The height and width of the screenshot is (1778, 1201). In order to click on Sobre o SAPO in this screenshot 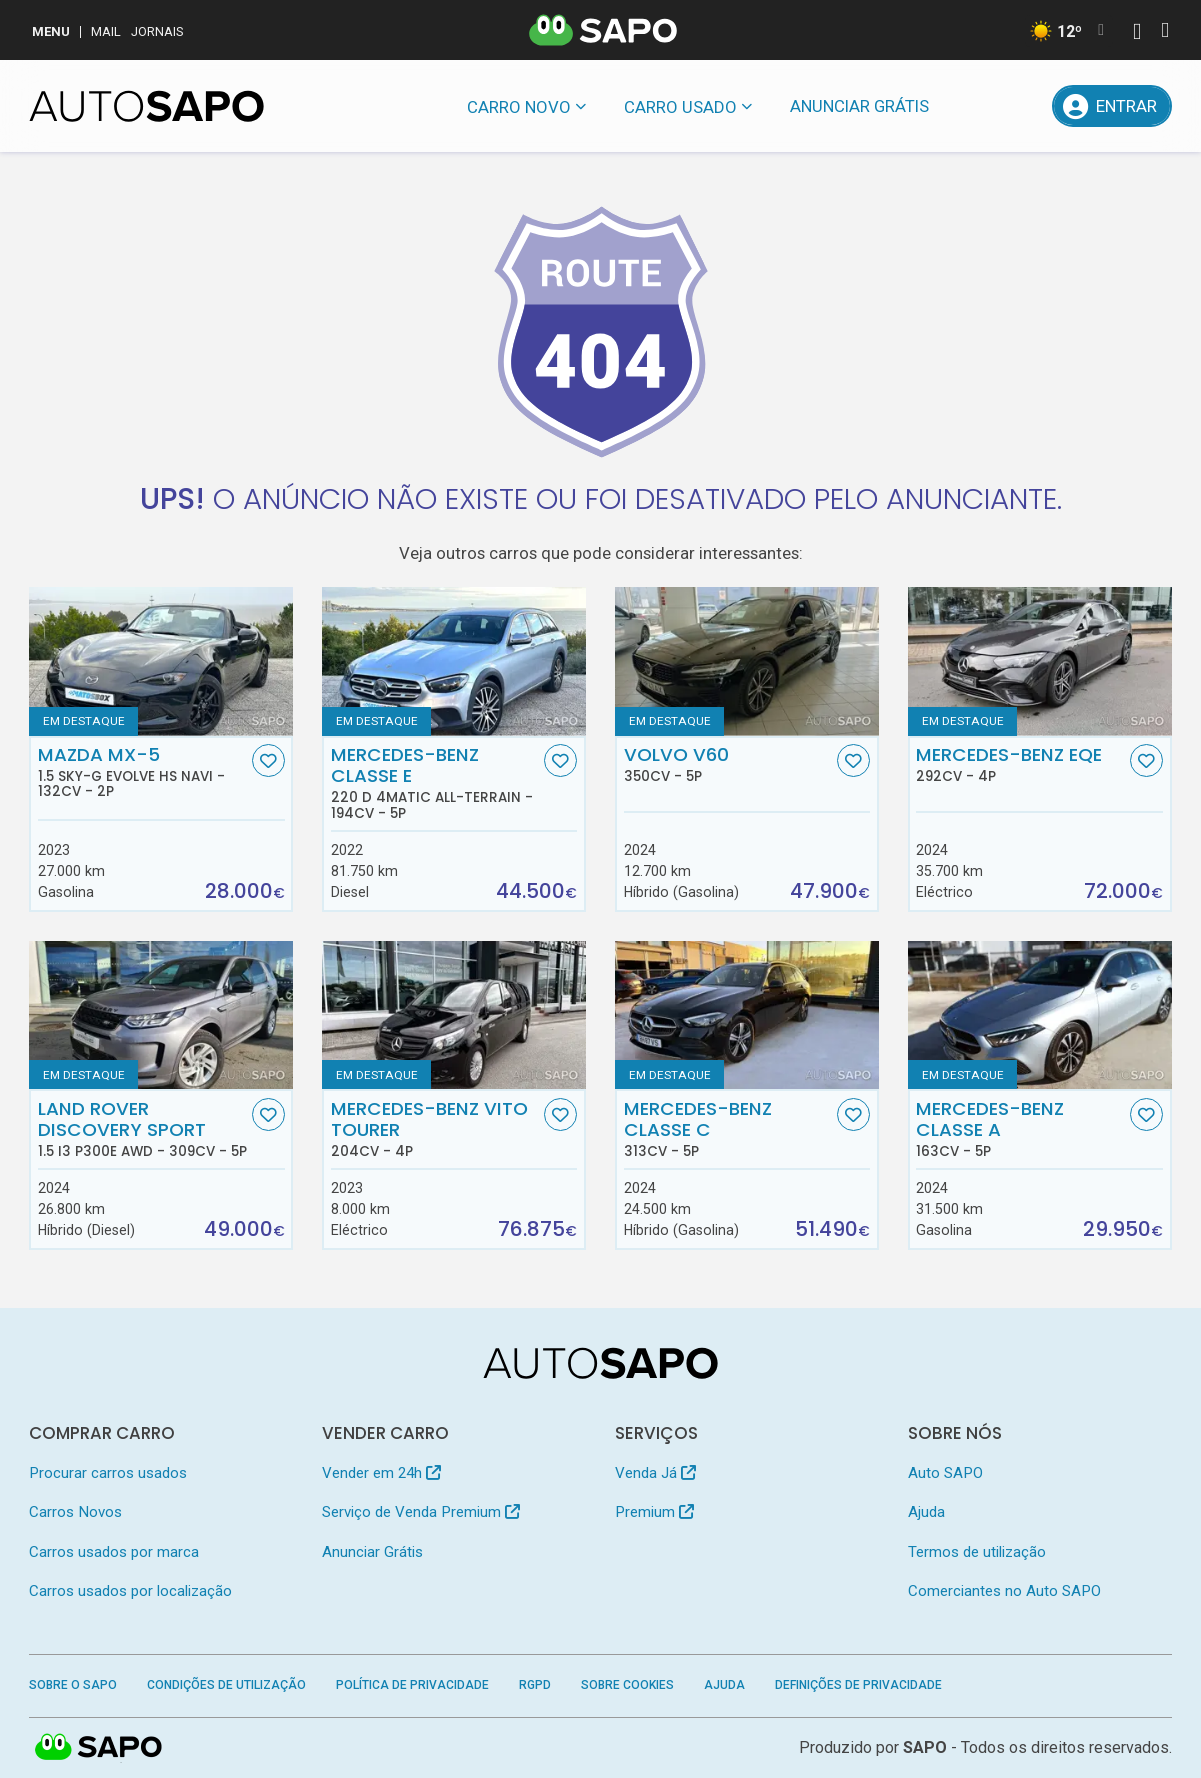, I will do `click(73, 1685)`.